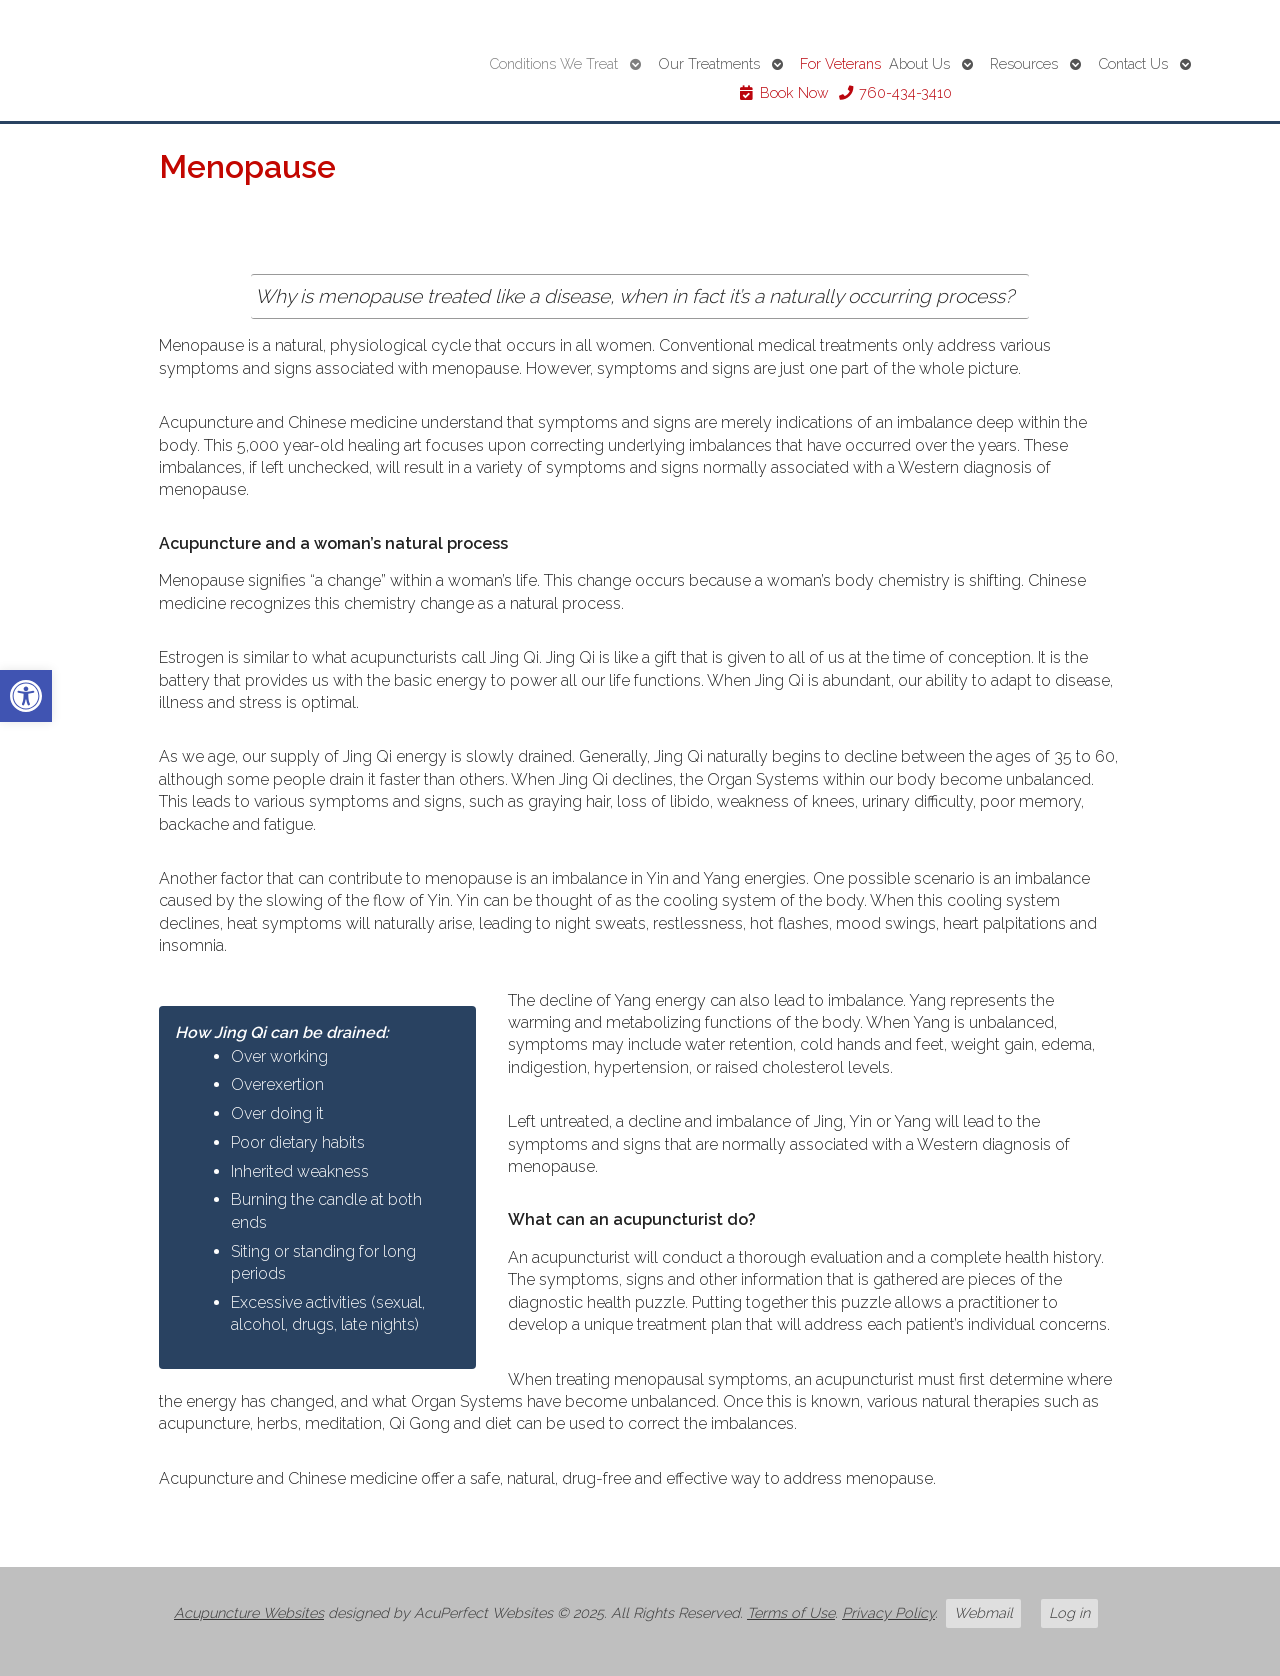 This screenshot has width=1280, height=1676. What do you see at coordinates (249, 1612) in the screenshot?
I see `Acupuncture Websites` at bounding box center [249, 1612].